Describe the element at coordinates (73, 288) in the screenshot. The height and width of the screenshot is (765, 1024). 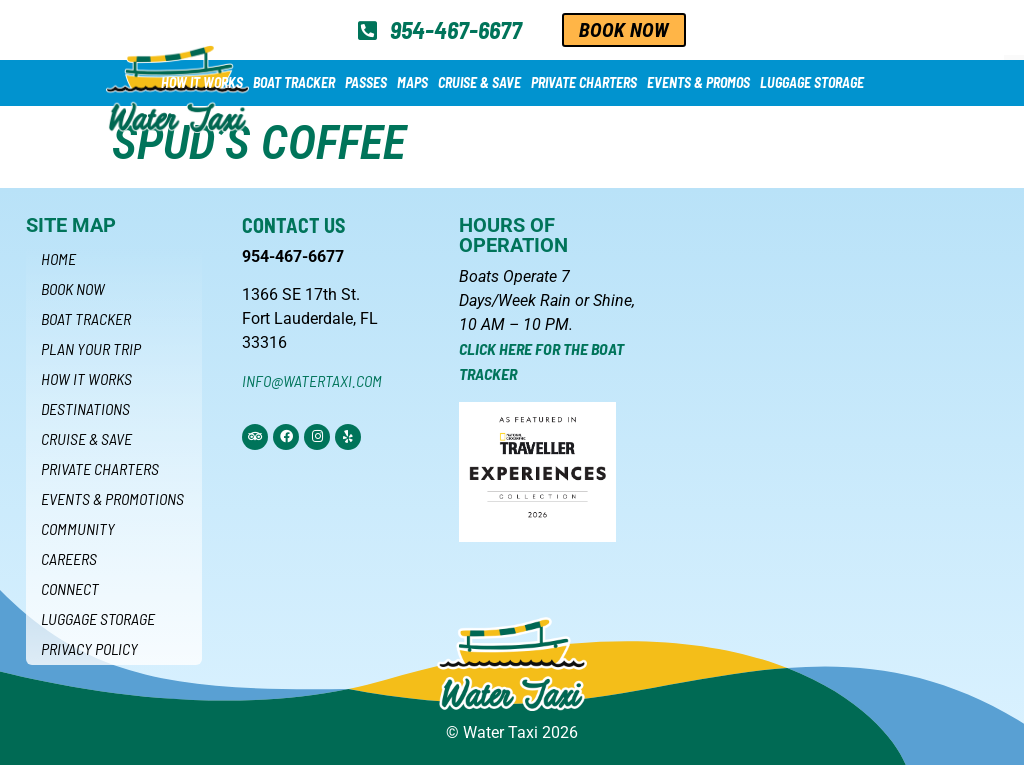
I see `Book Now` at that location.